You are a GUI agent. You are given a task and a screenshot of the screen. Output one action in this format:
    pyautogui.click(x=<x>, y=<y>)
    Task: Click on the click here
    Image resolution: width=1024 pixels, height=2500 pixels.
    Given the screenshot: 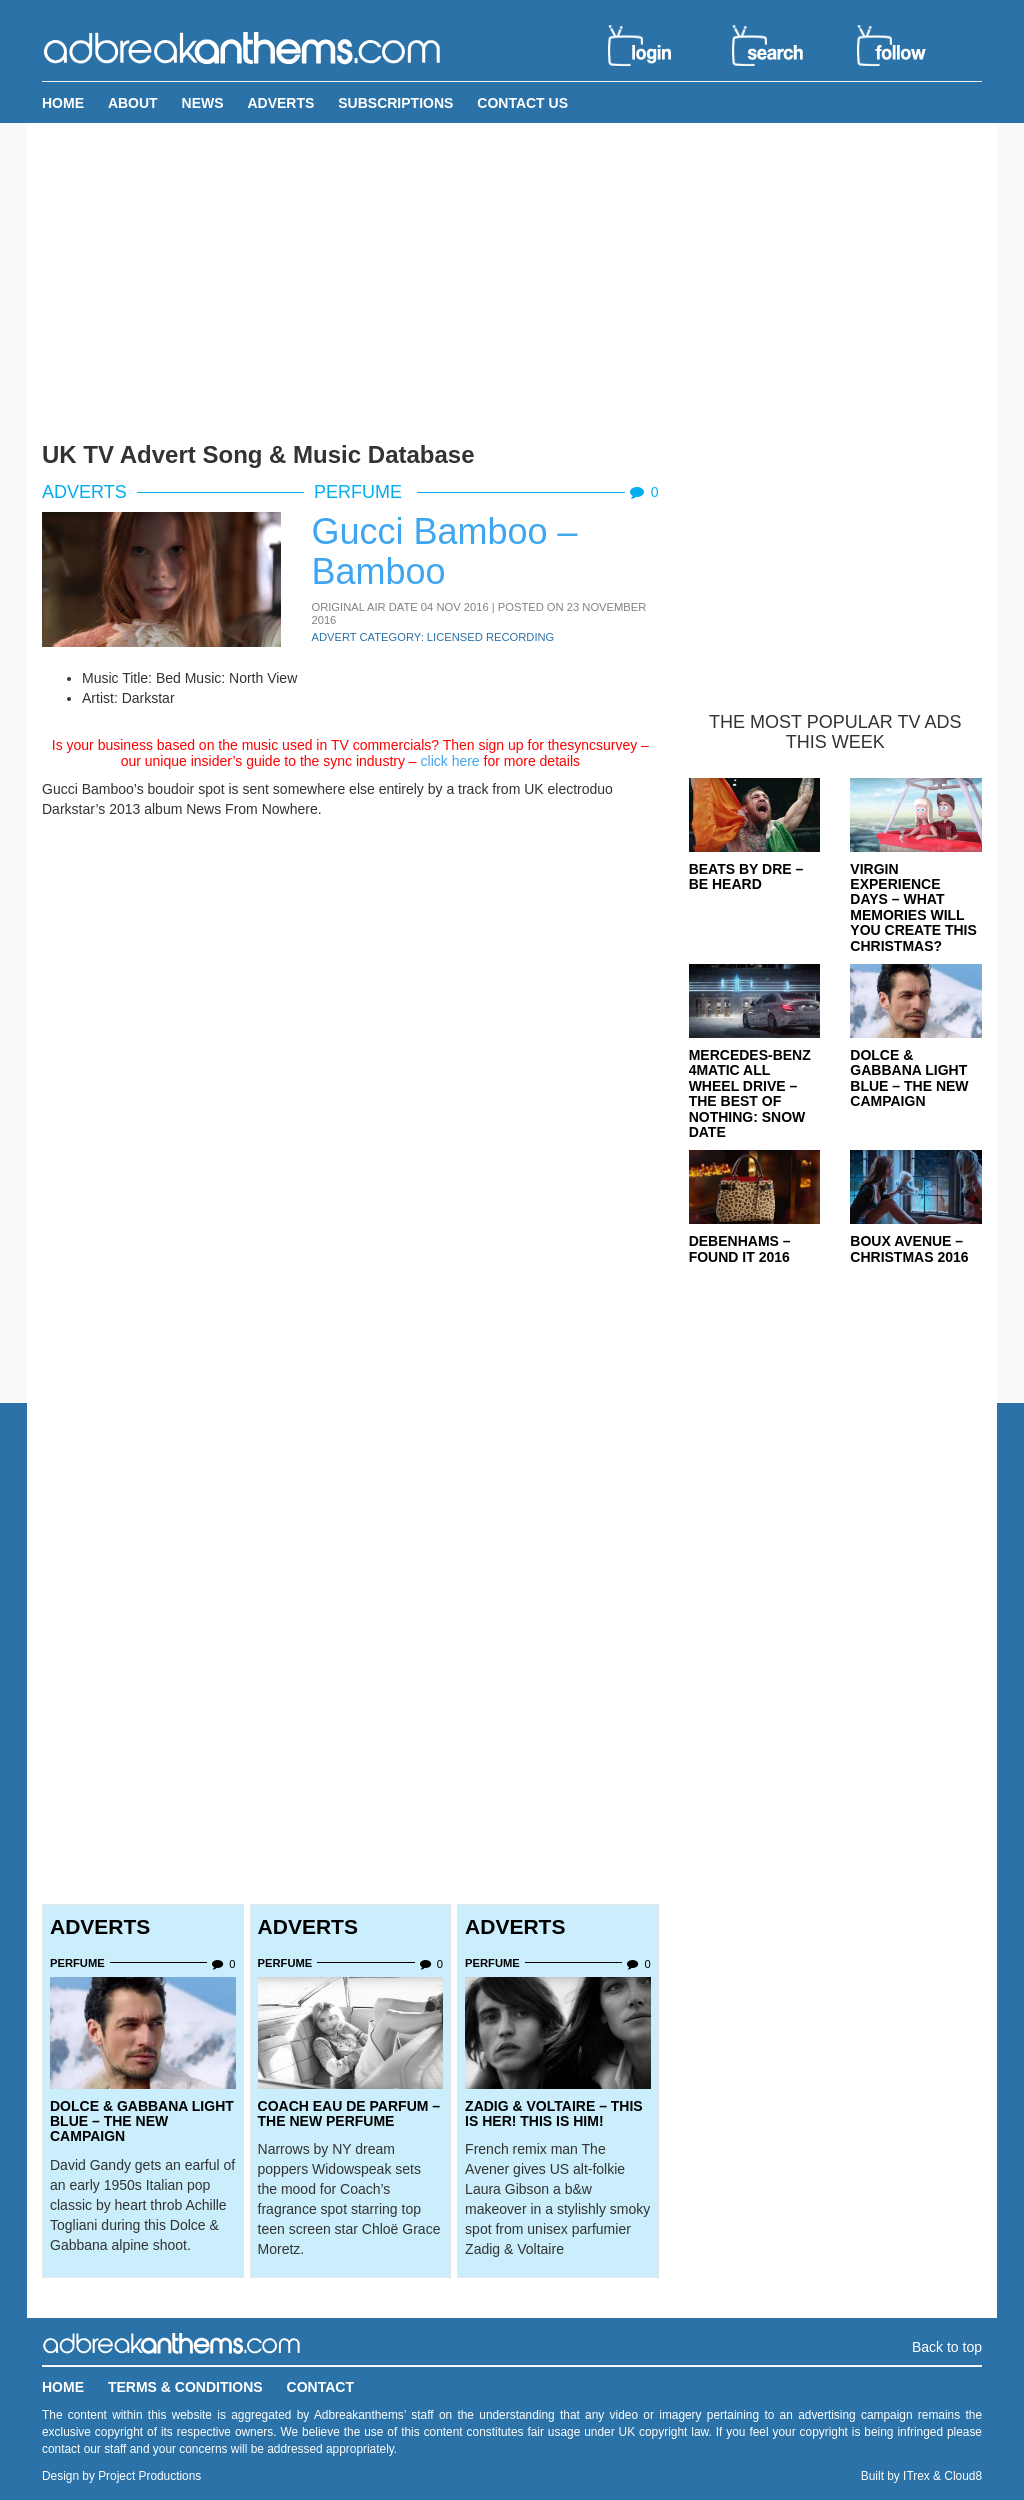 What is the action you would take?
    pyautogui.click(x=450, y=761)
    